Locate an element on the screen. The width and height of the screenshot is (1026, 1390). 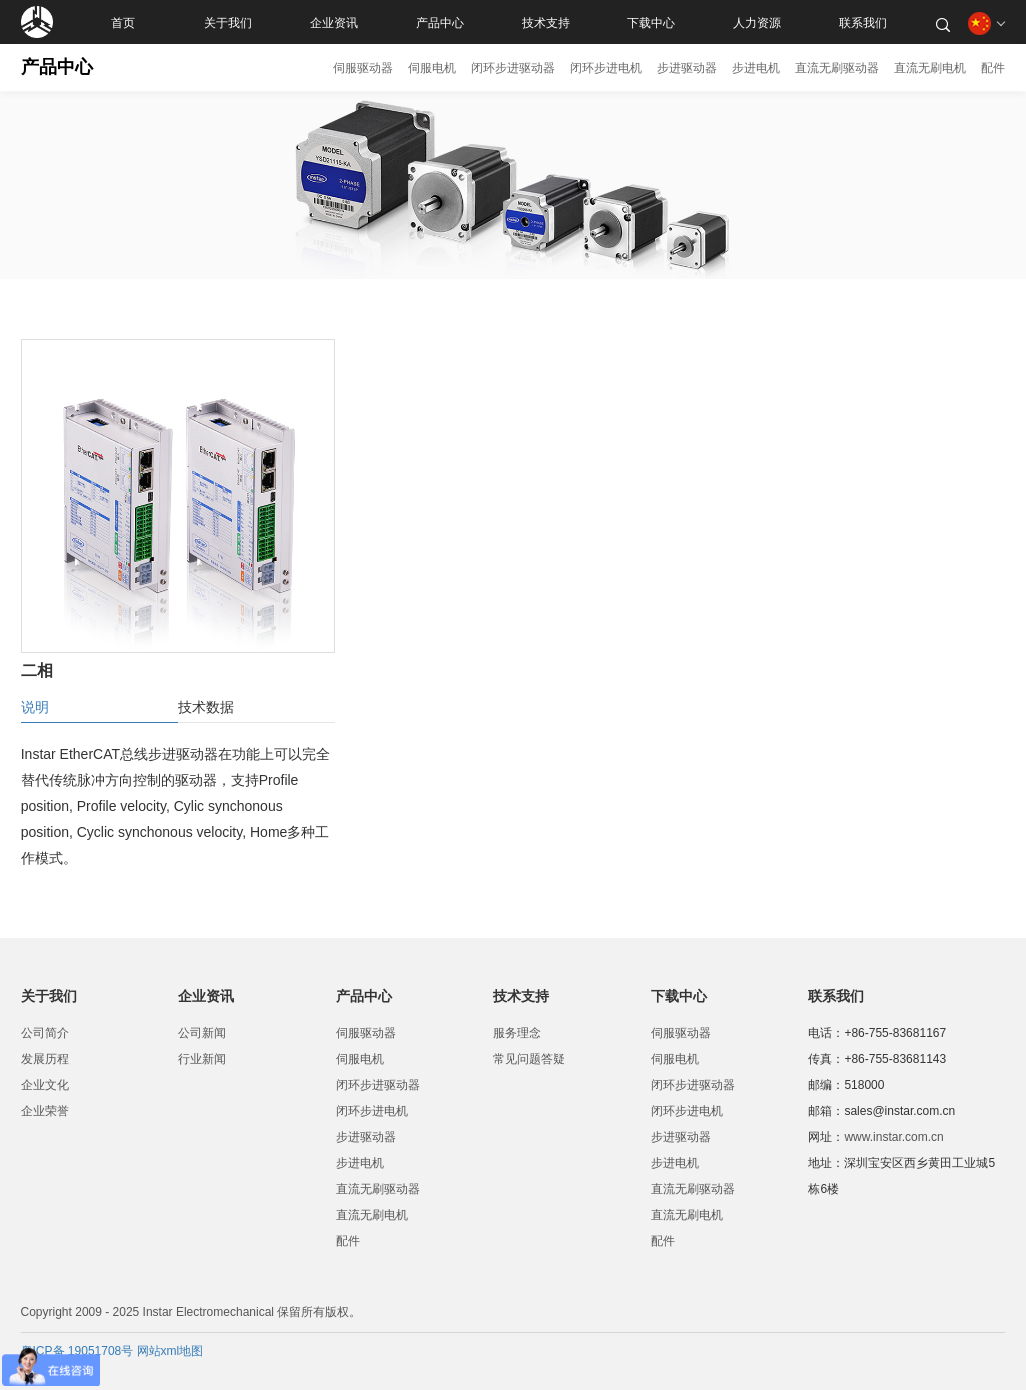
网站xml地图 is located at coordinates (170, 1351).